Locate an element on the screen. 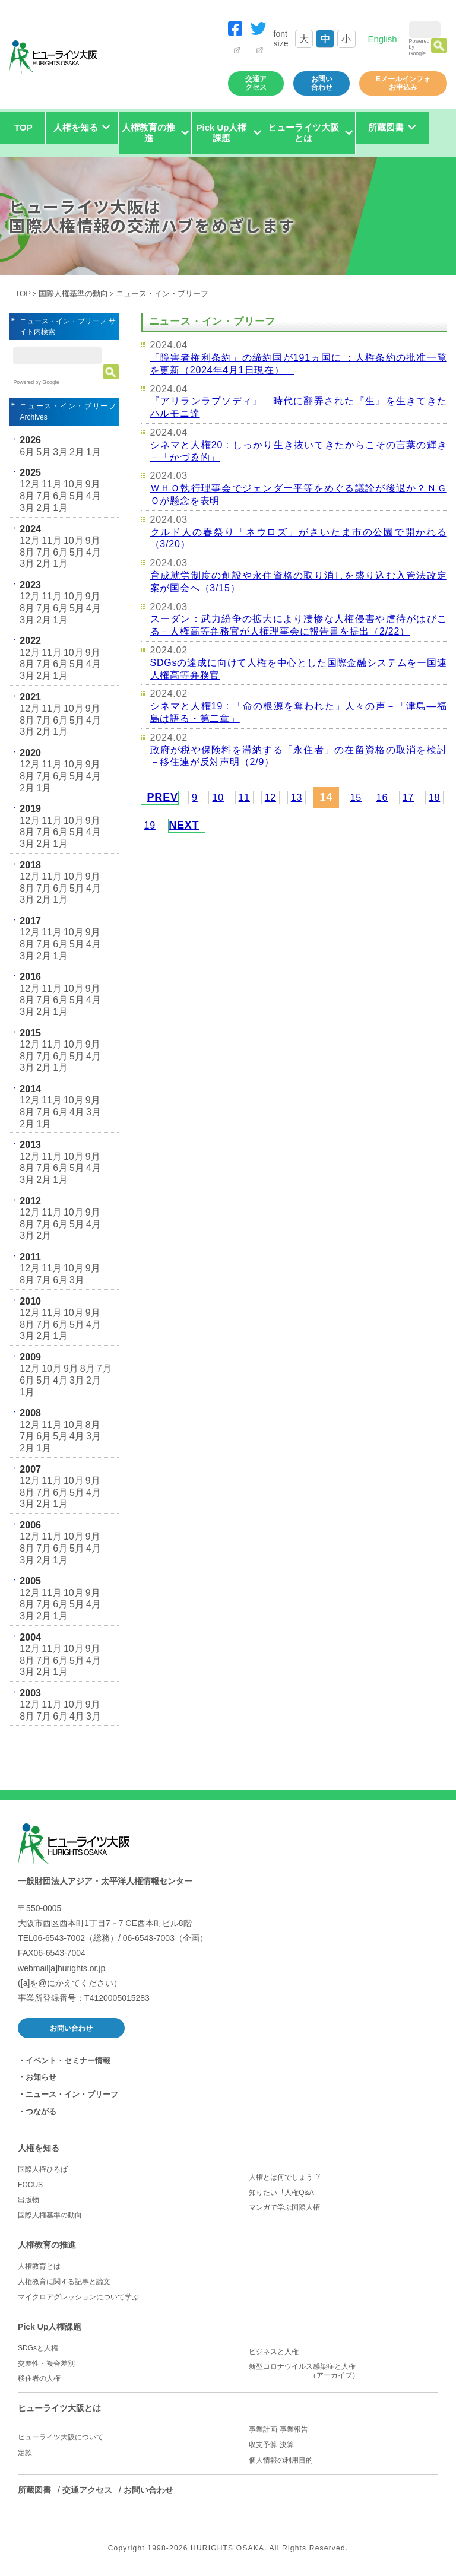 The width and height of the screenshot is (456, 2576). 12月 is located at coordinates (30, 484).